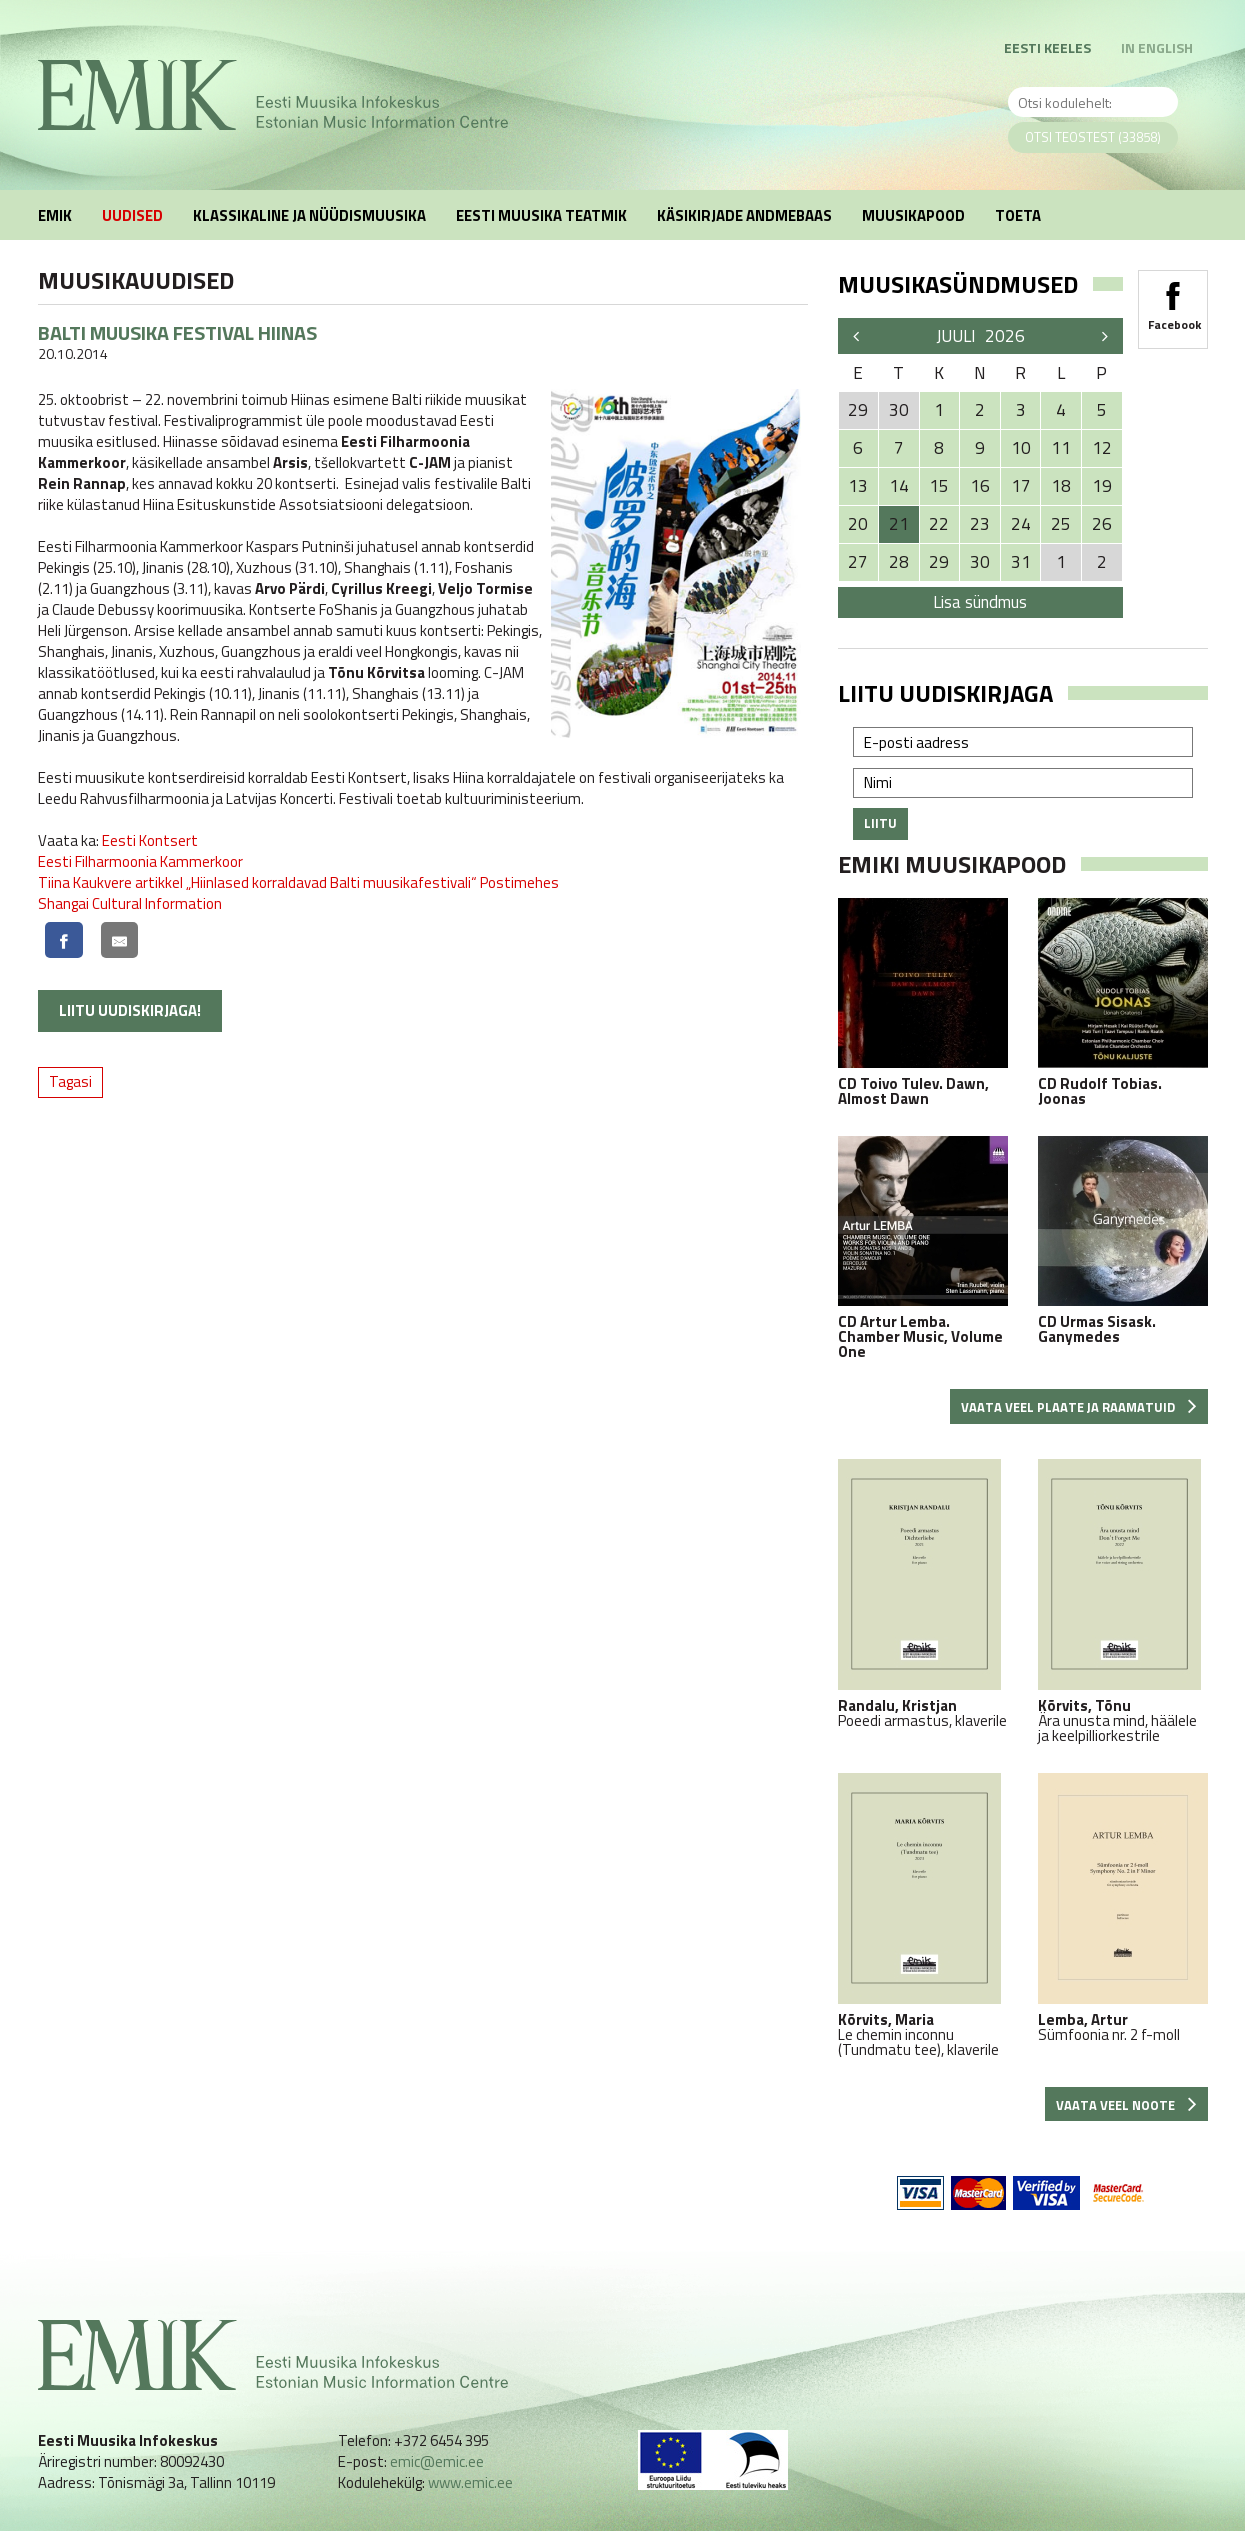 Image resolution: width=1245 pixels, height=2531 pixels. What do you see at coordinates (1021, 448) in the screenshot?
I see `10` at bounding box center [1021, 448].